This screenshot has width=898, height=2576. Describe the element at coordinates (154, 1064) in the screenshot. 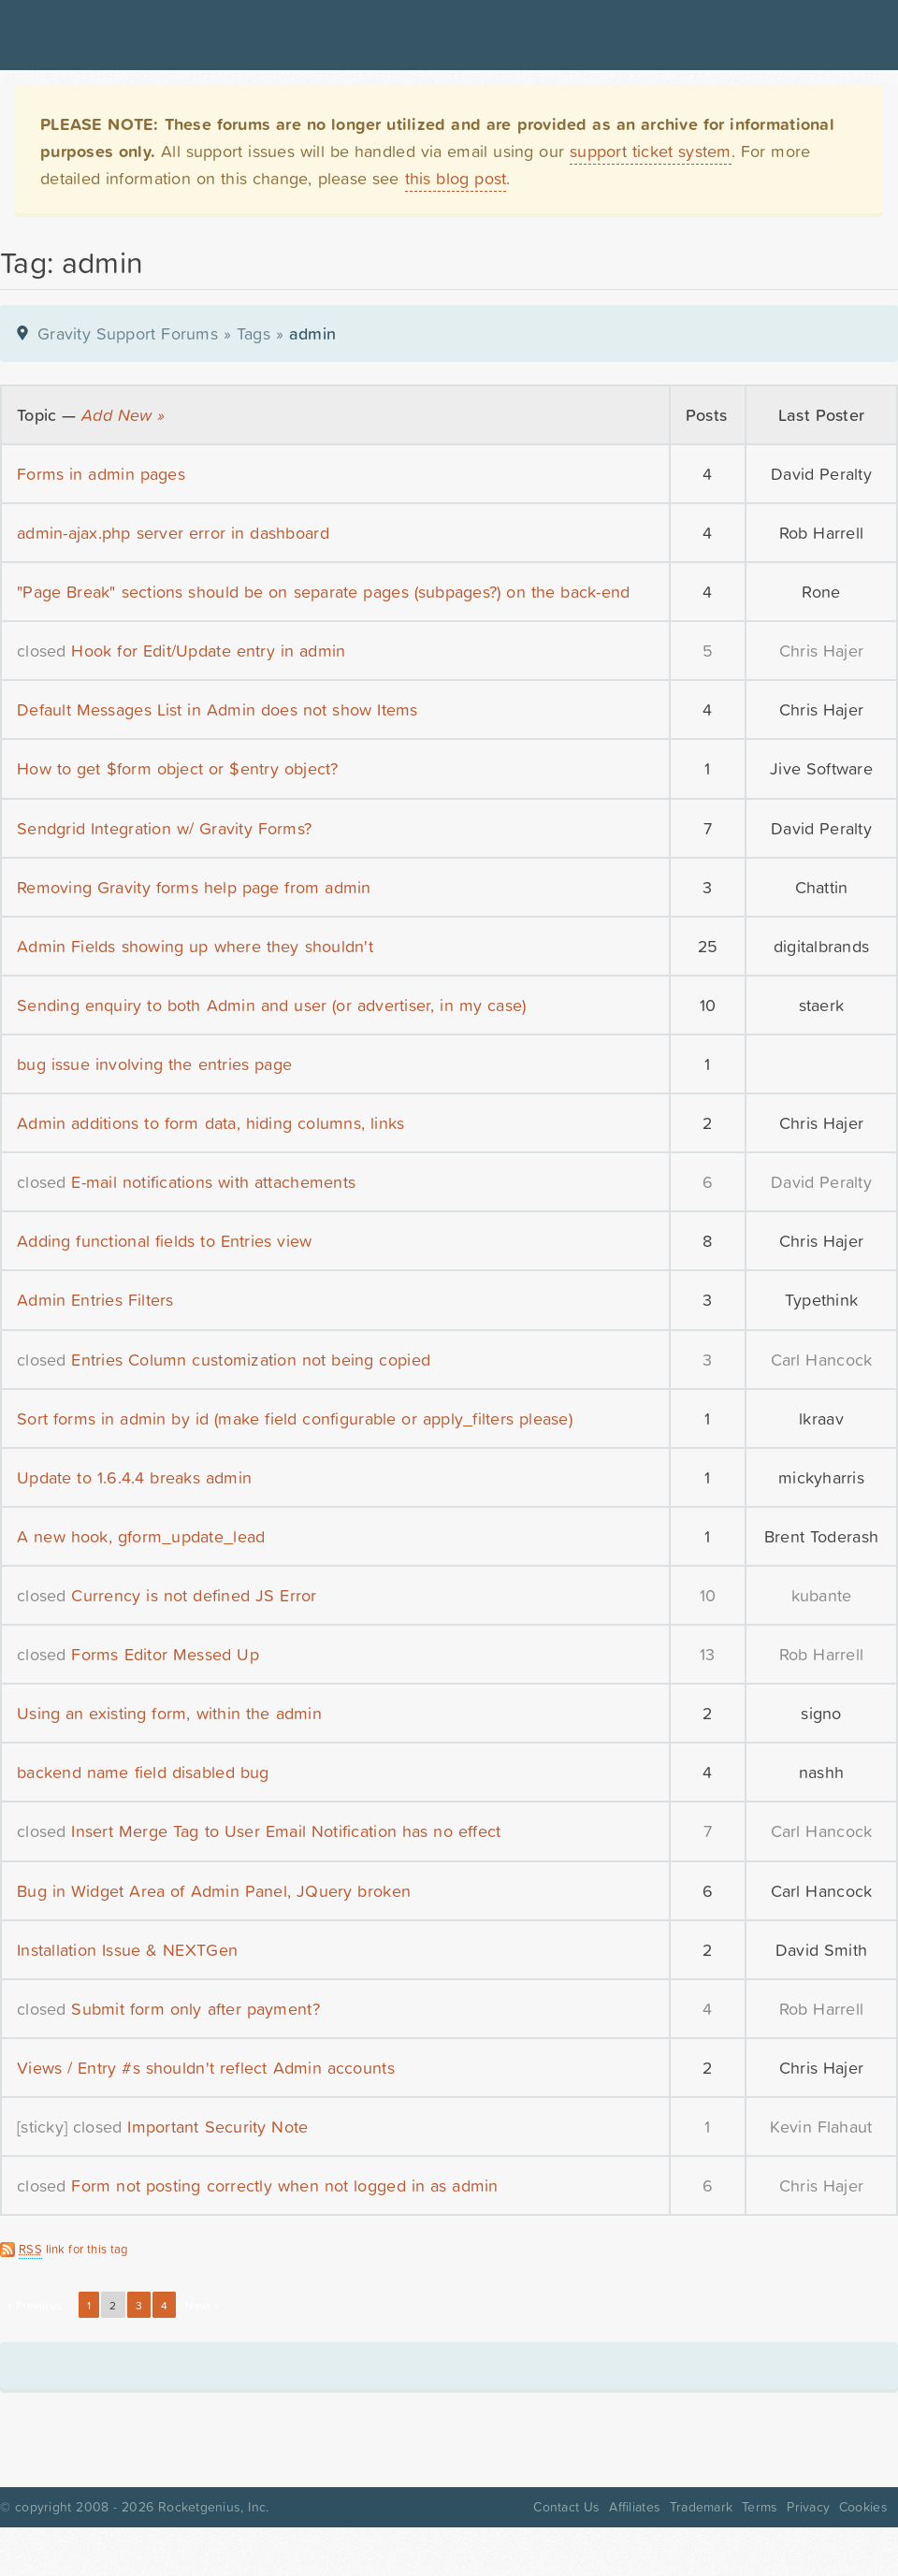

I see `bug issue involving the entries page` at that location.